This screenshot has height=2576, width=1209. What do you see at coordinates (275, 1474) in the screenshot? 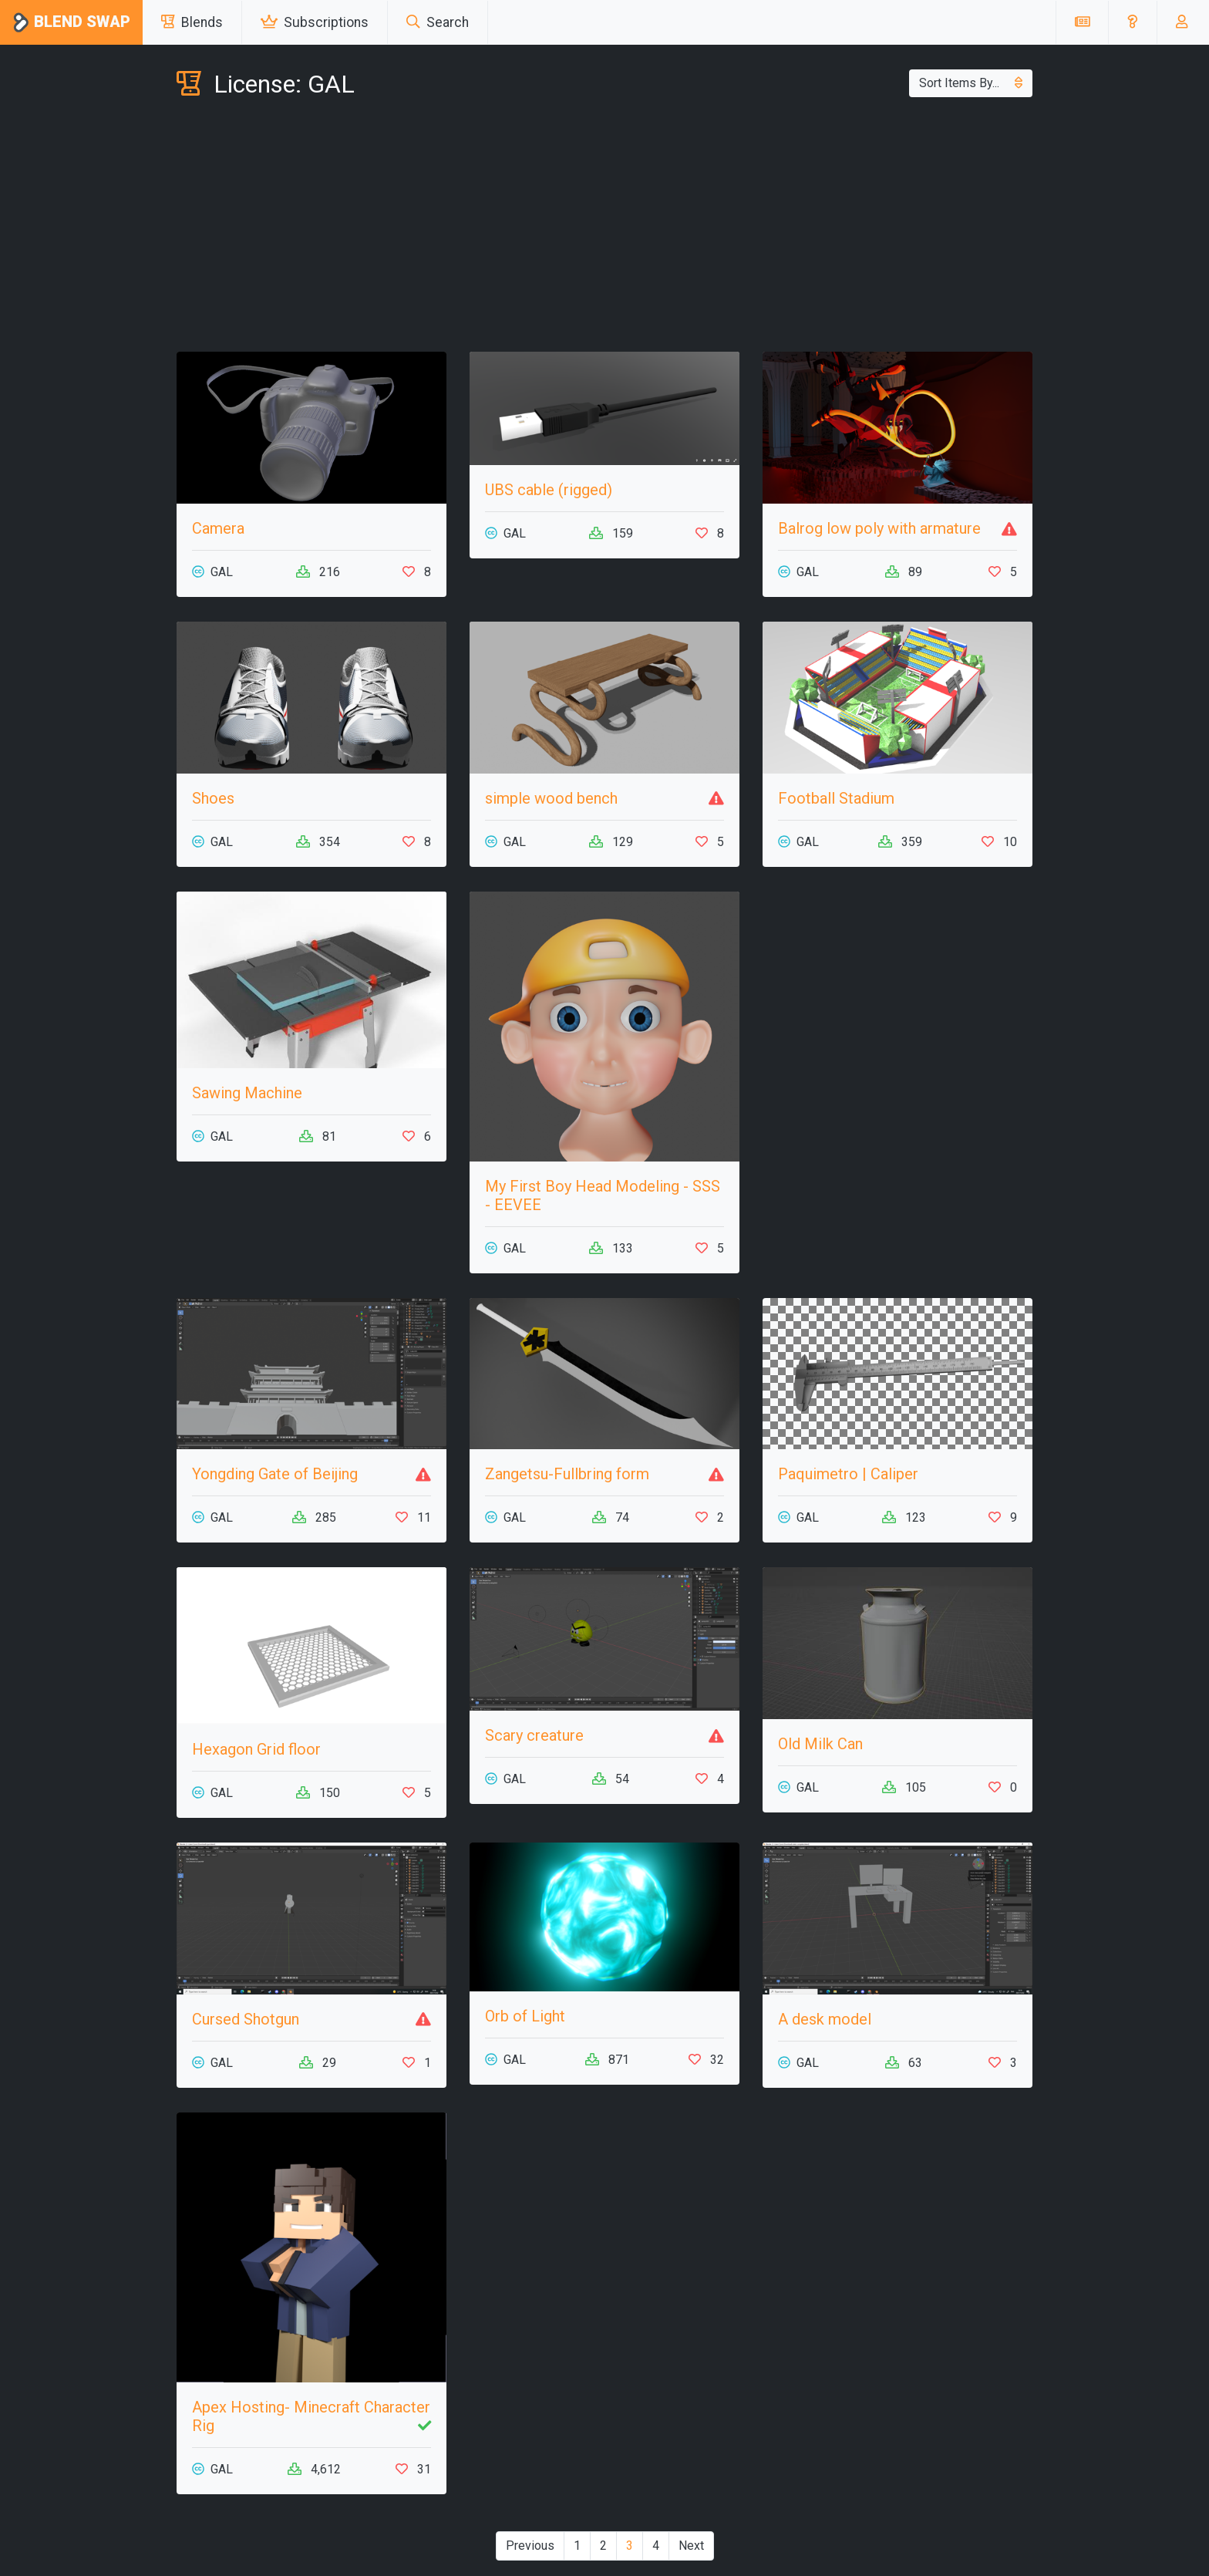
I see `Yongding Gate of Beijing` at bounding box center [275, 1474].